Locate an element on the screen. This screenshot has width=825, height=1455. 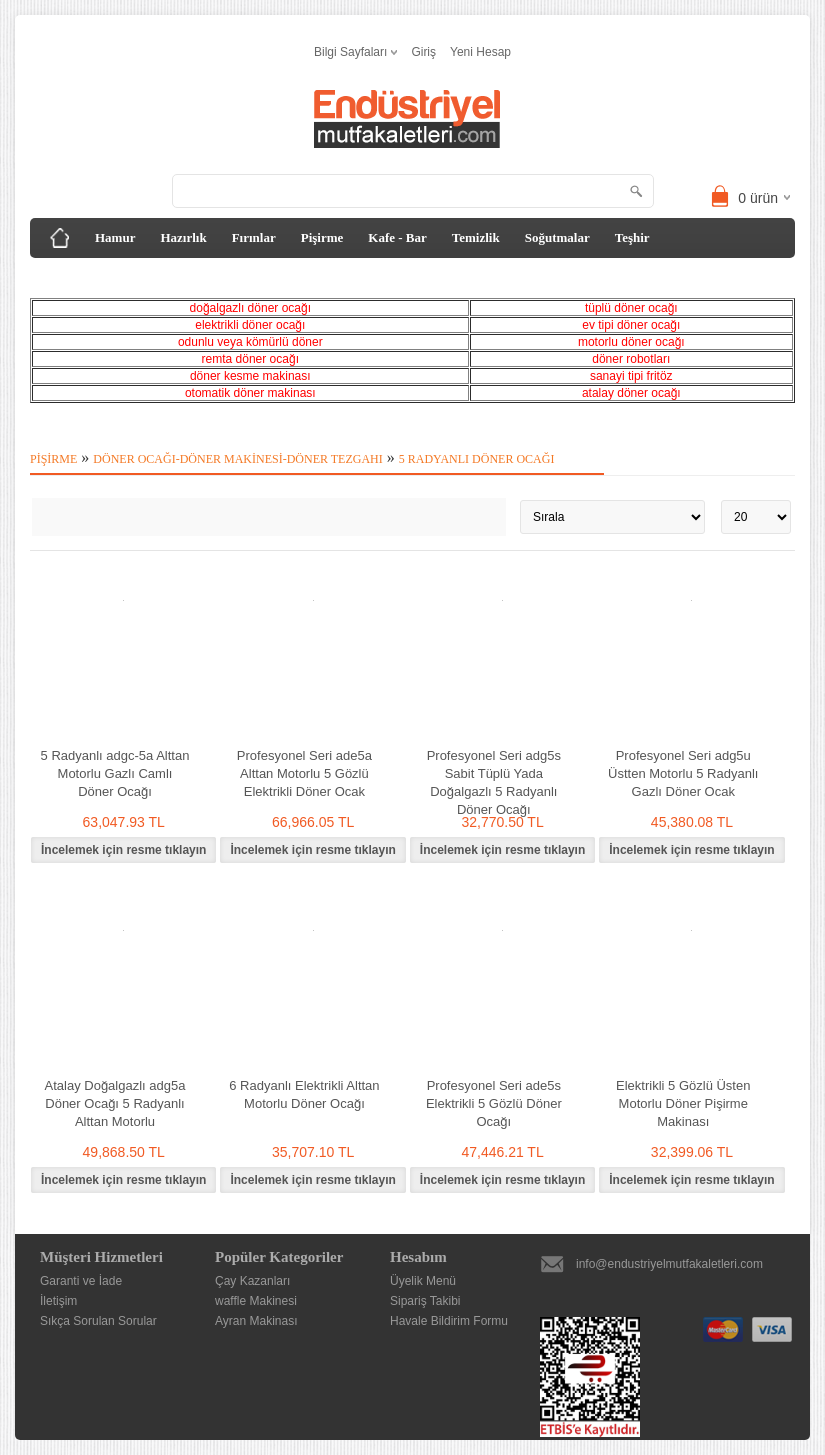
6 Radyanlı Elektrikli Alttan Motorlu Döner Ocağı is located at coordinates (304, 1094).